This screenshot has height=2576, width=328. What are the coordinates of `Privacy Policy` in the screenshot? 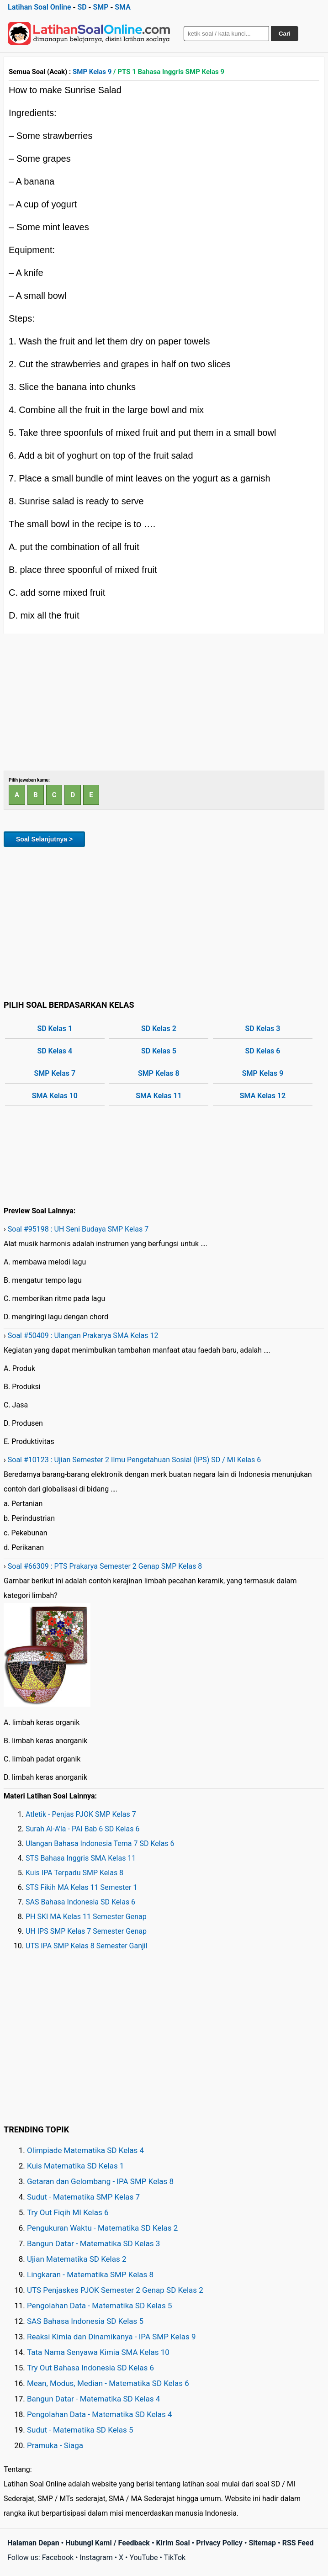 It's located at (219, 2543).